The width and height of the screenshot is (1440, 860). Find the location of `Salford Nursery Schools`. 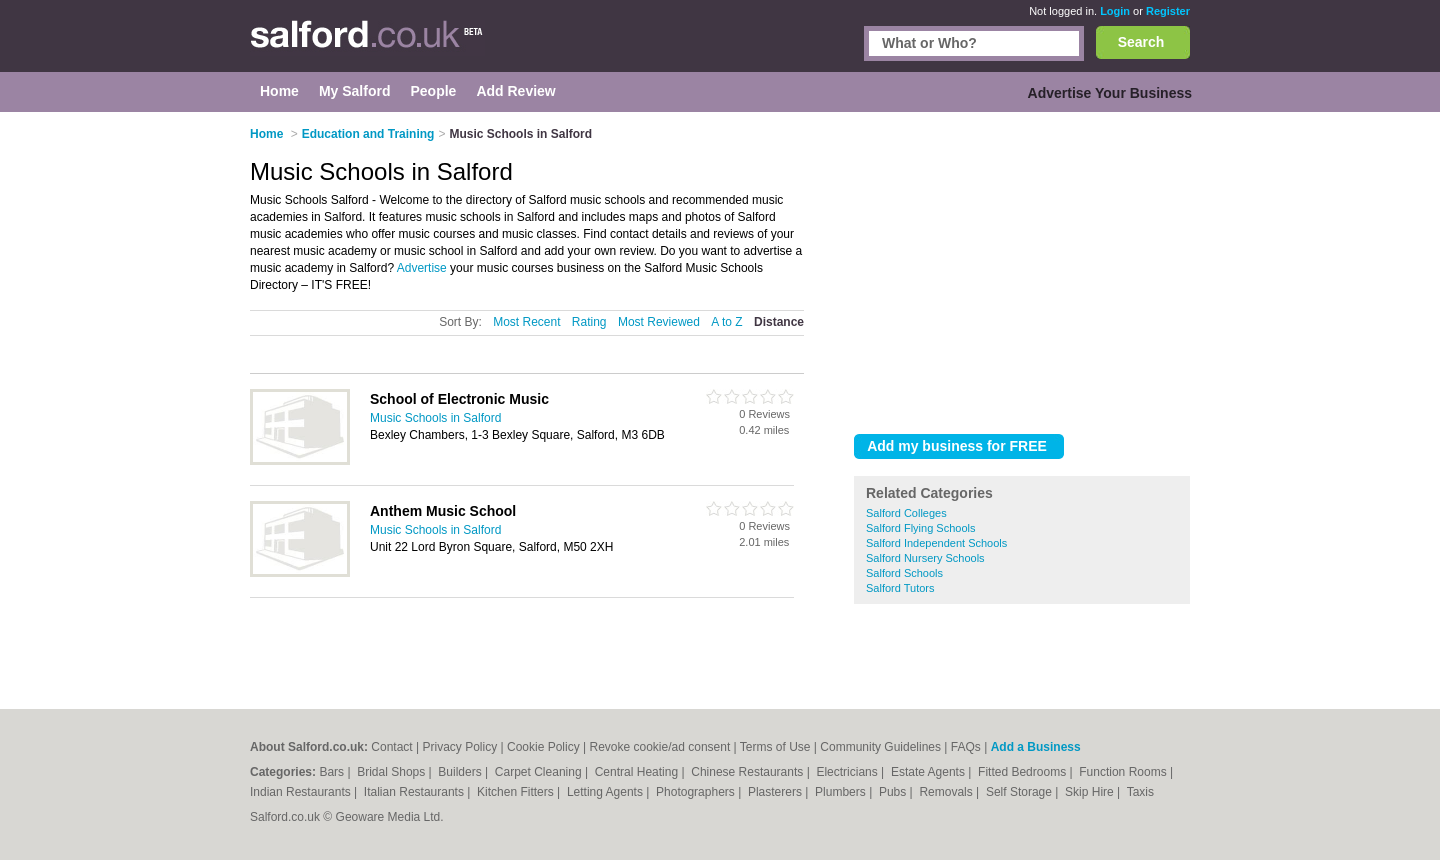

Salford Nursery Schools is located at coordinates (925, 558).